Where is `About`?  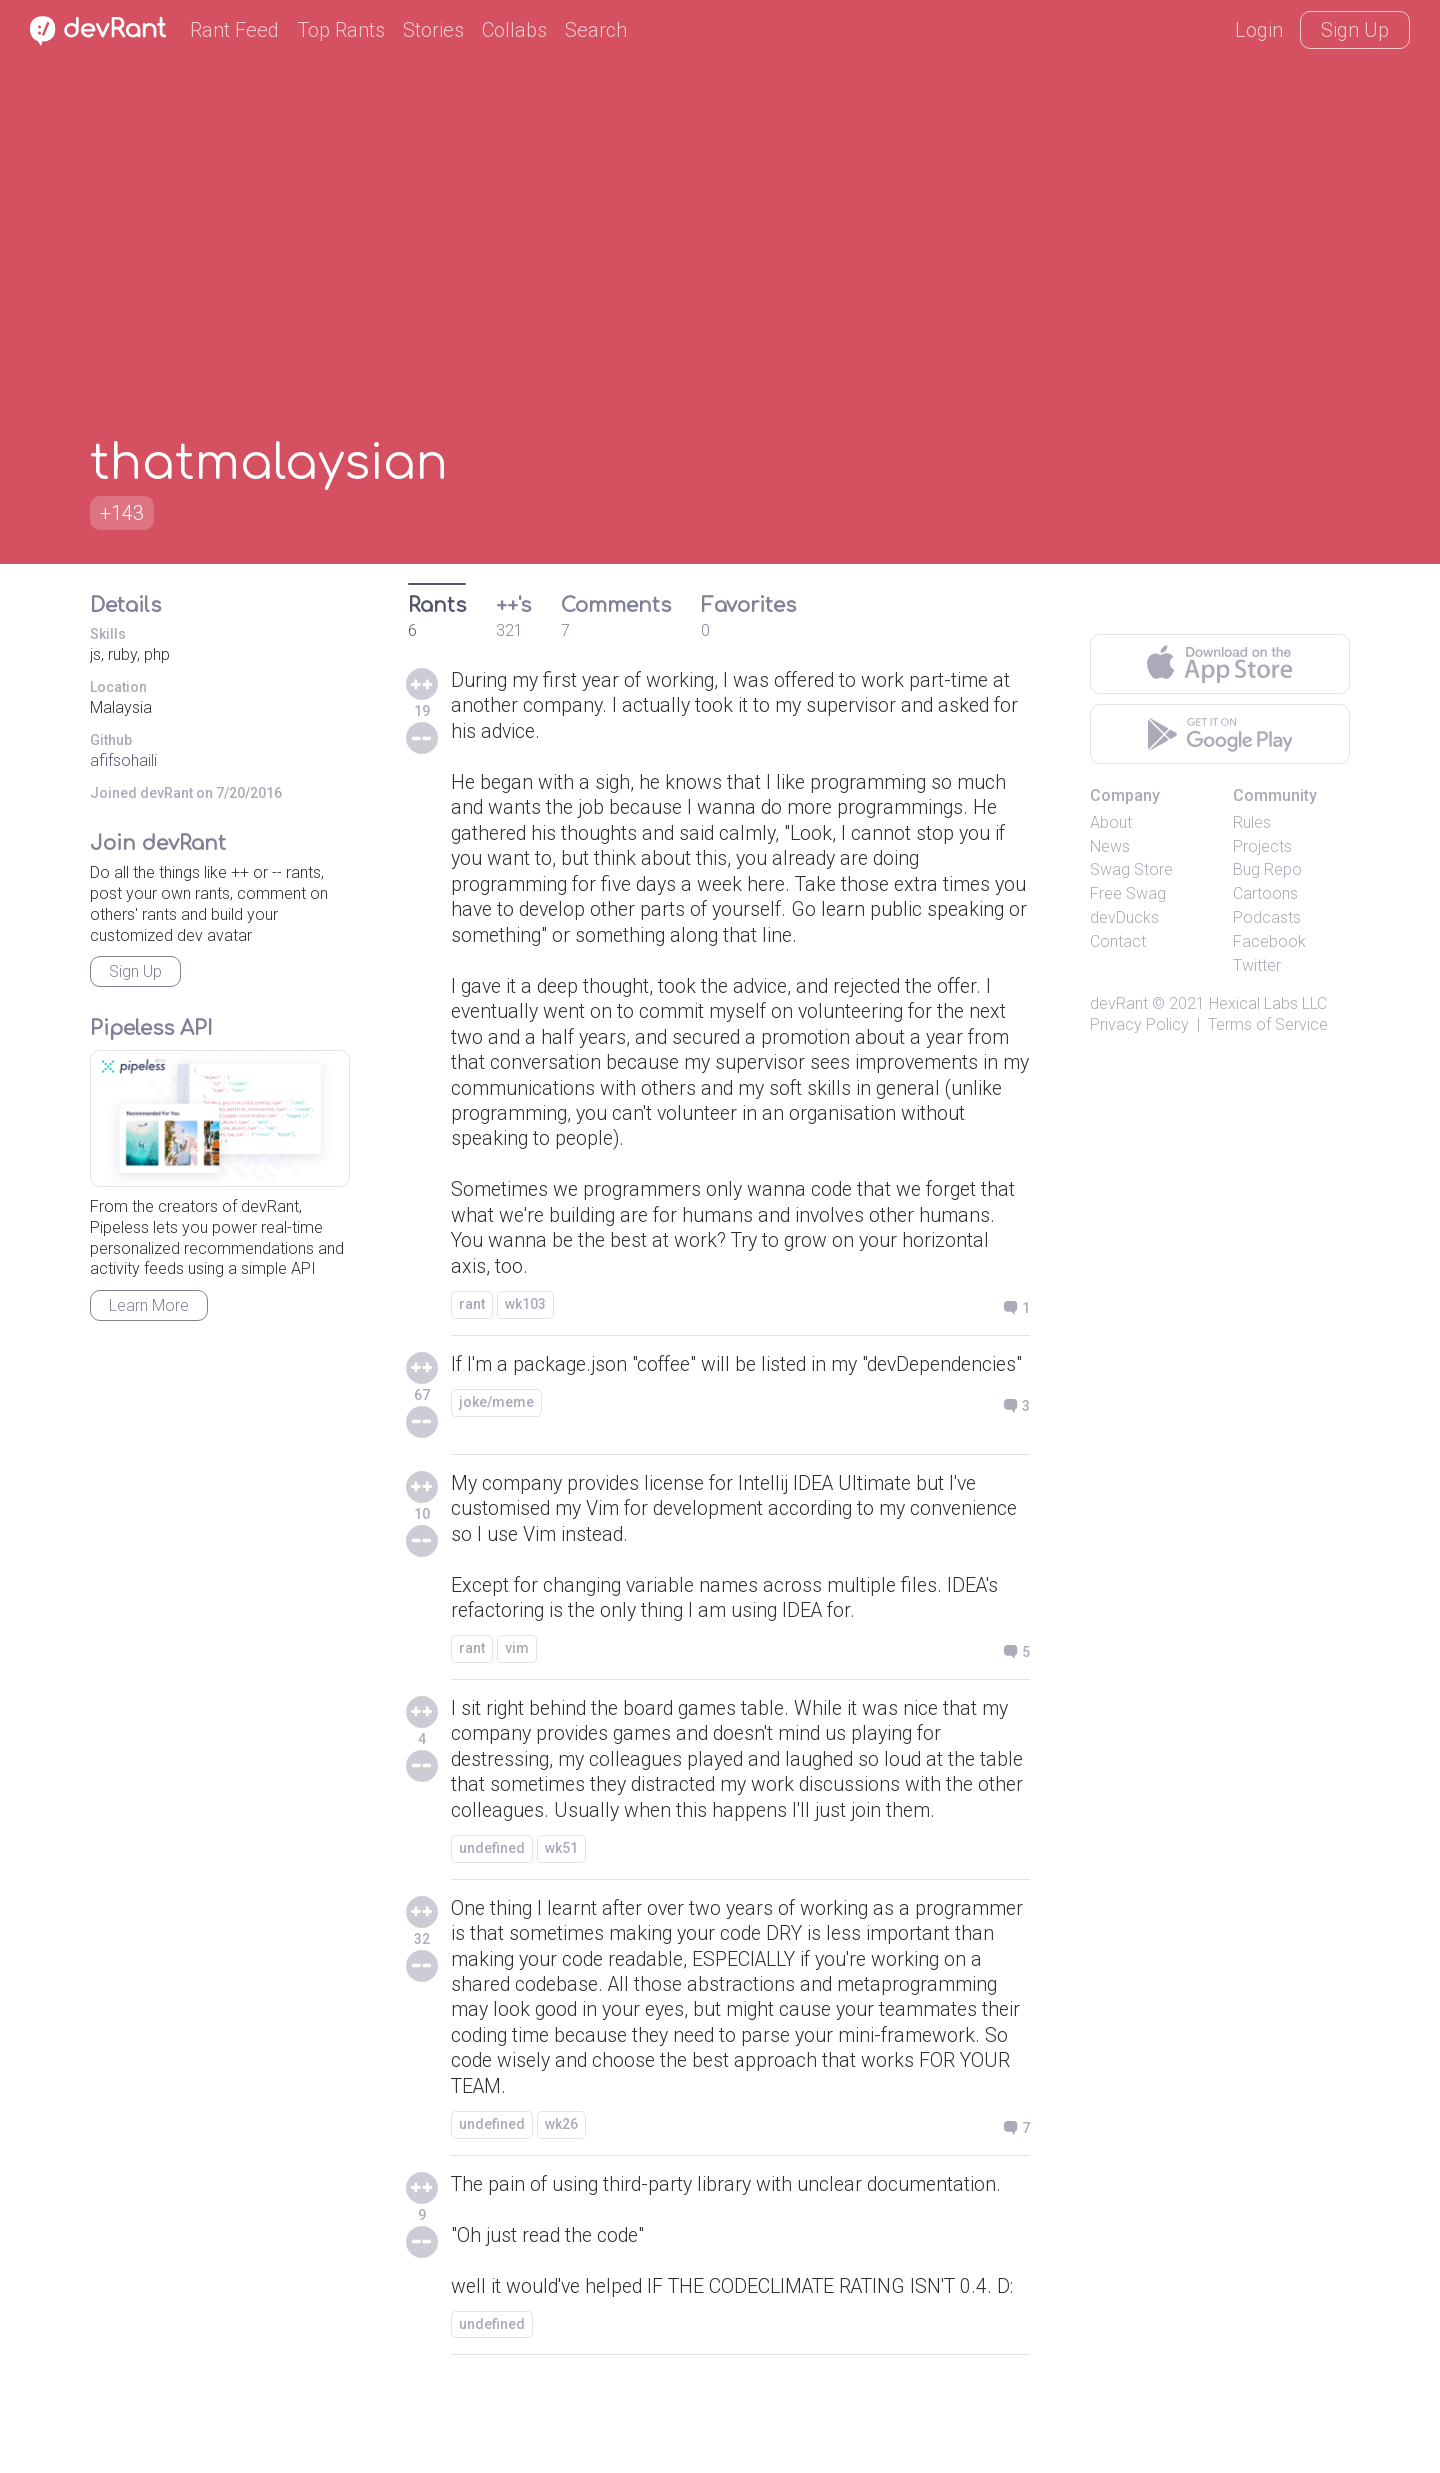 About is located at coordinates (1111, 822).